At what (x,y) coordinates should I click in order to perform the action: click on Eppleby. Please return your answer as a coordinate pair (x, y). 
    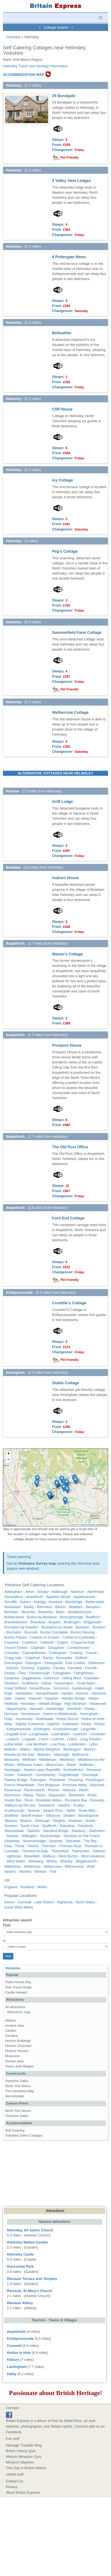
    Looking at the image, I should click on (43, 1668).